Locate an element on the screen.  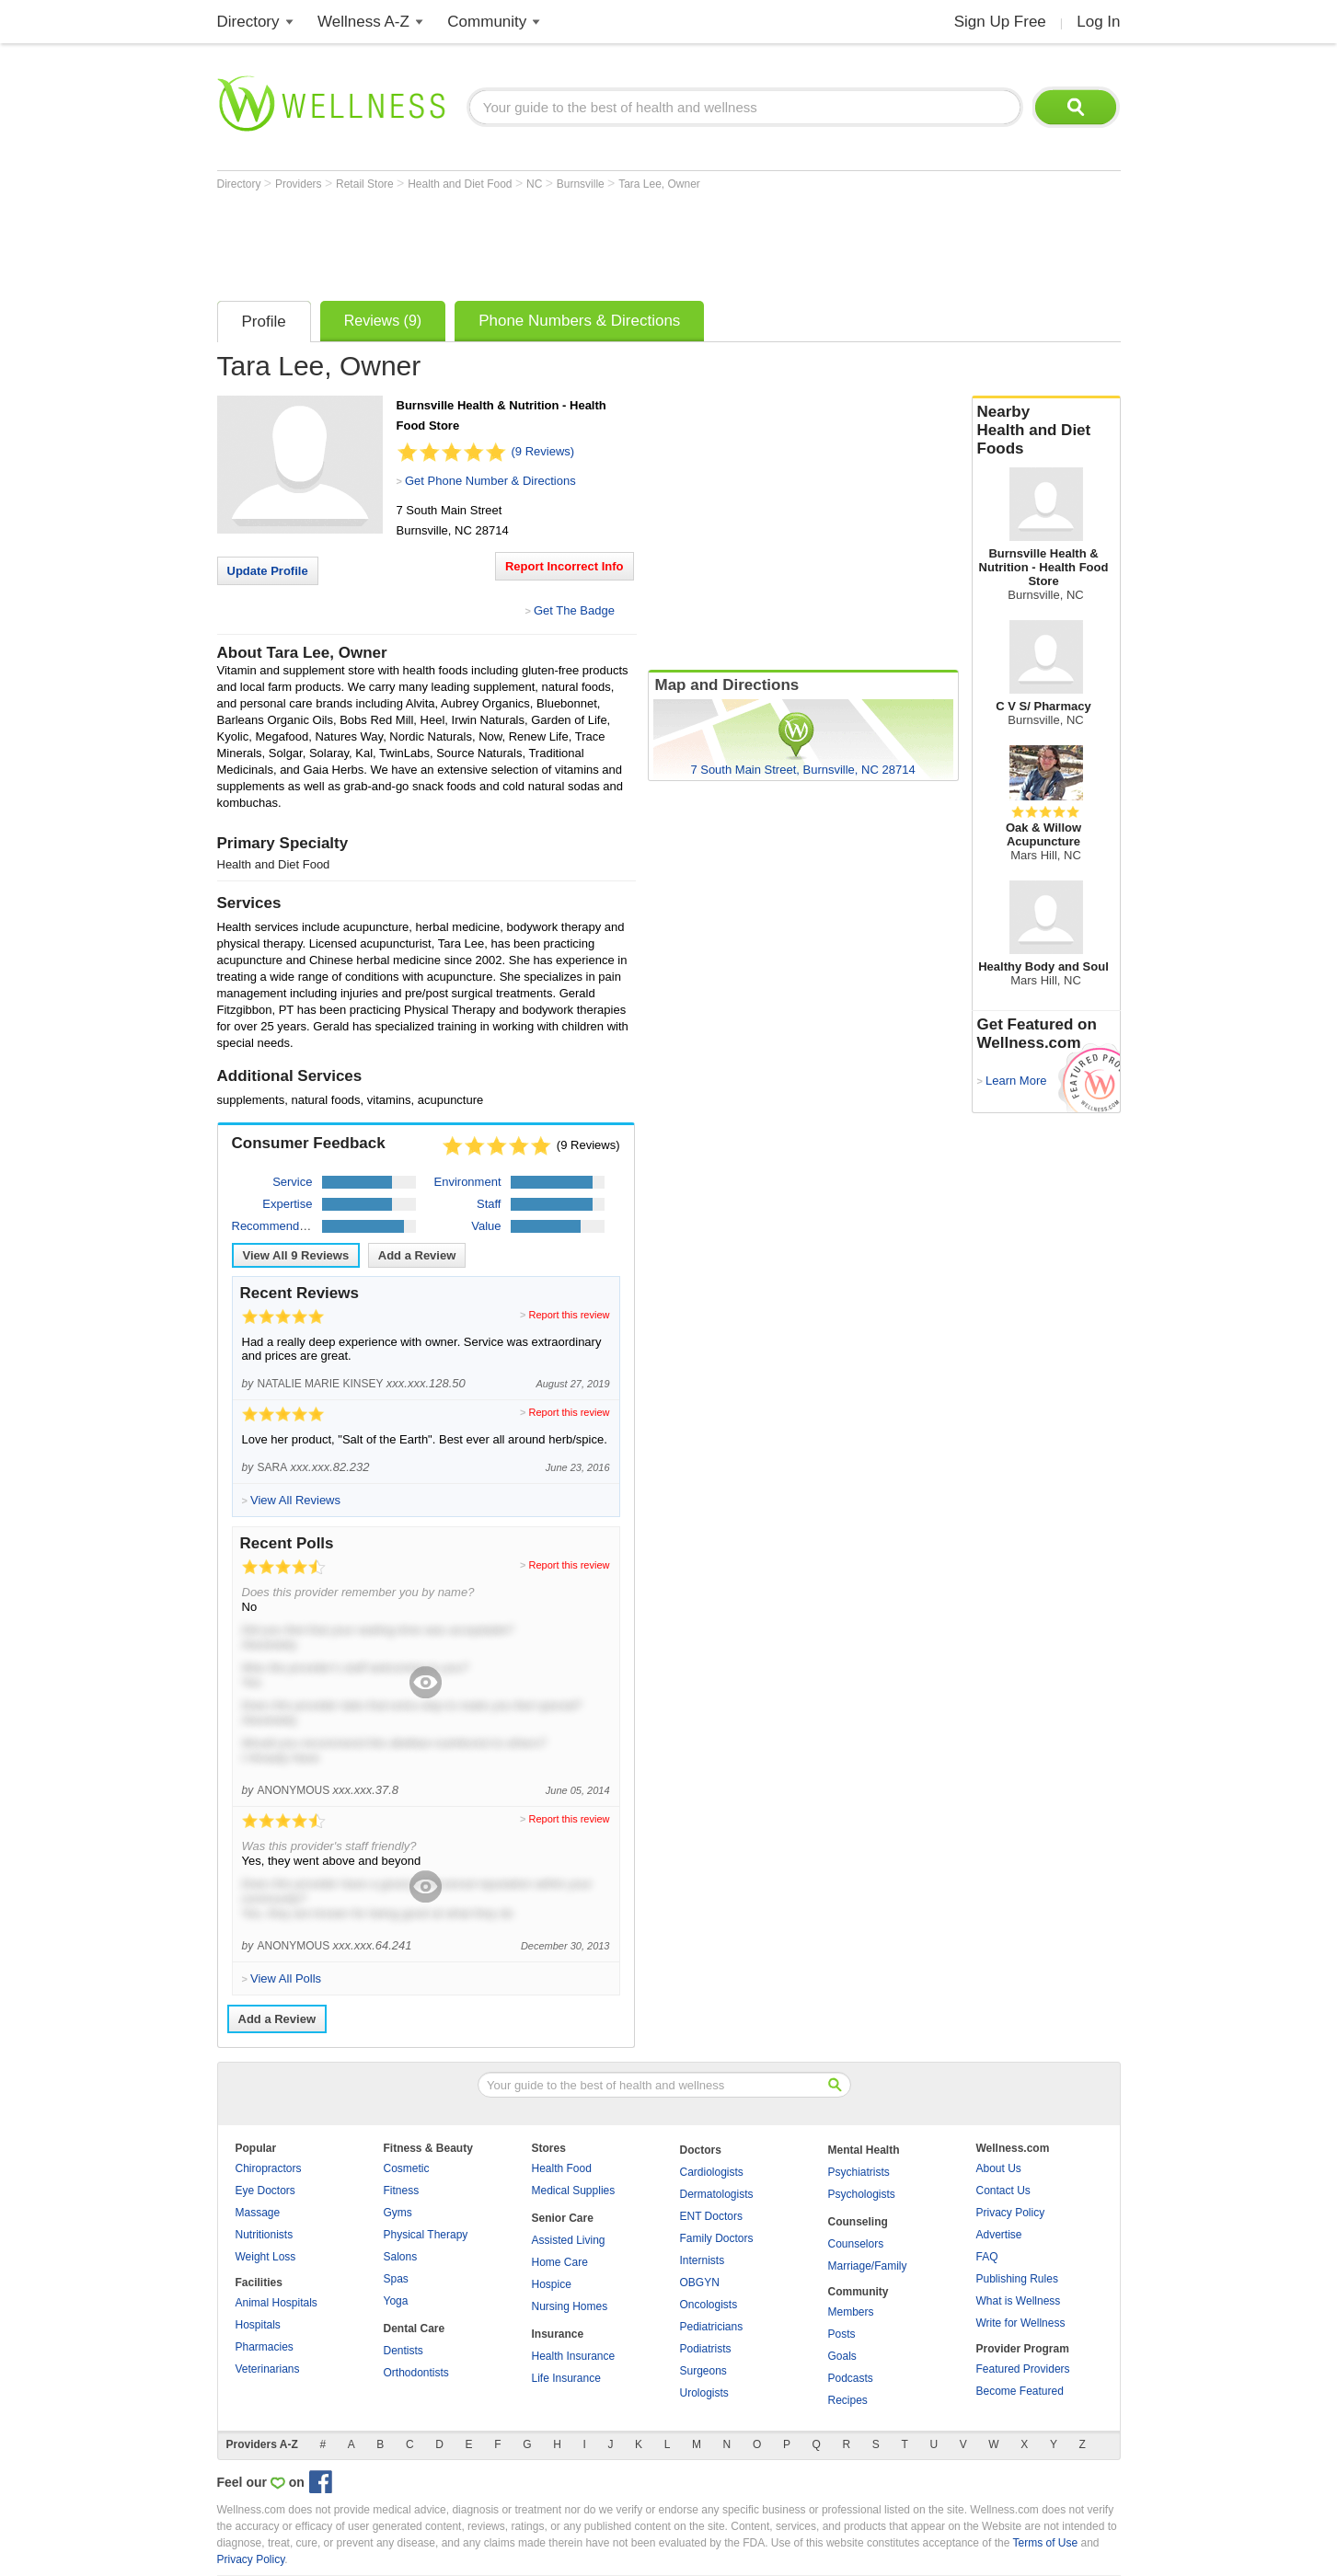
What is Wellness is located at coordinates (1018, 2300).